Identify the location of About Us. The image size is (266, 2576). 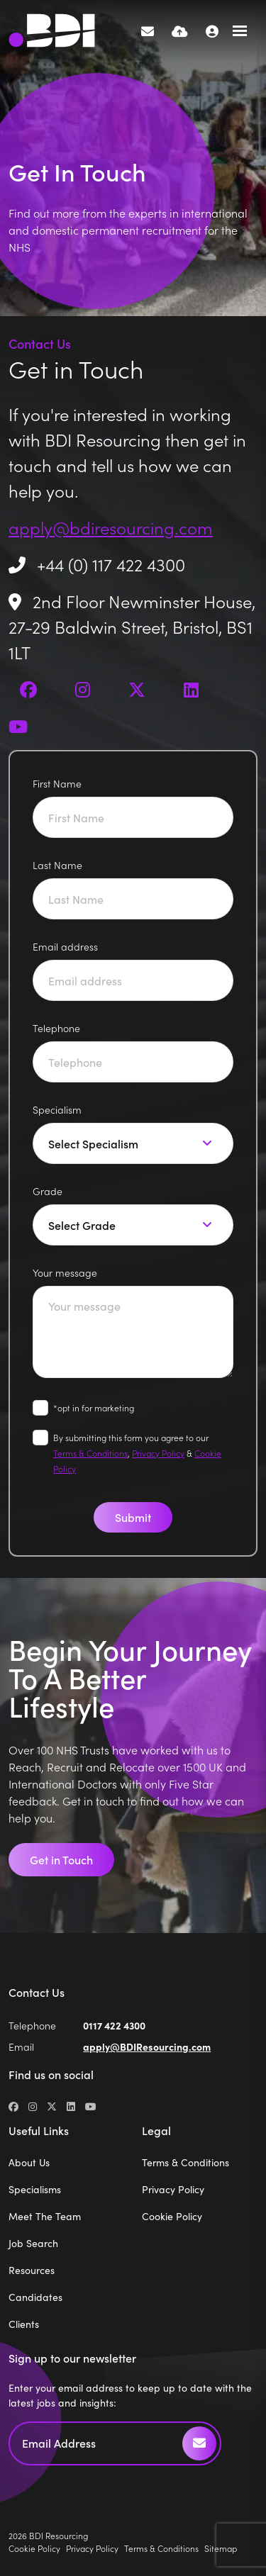
(29, 2162).